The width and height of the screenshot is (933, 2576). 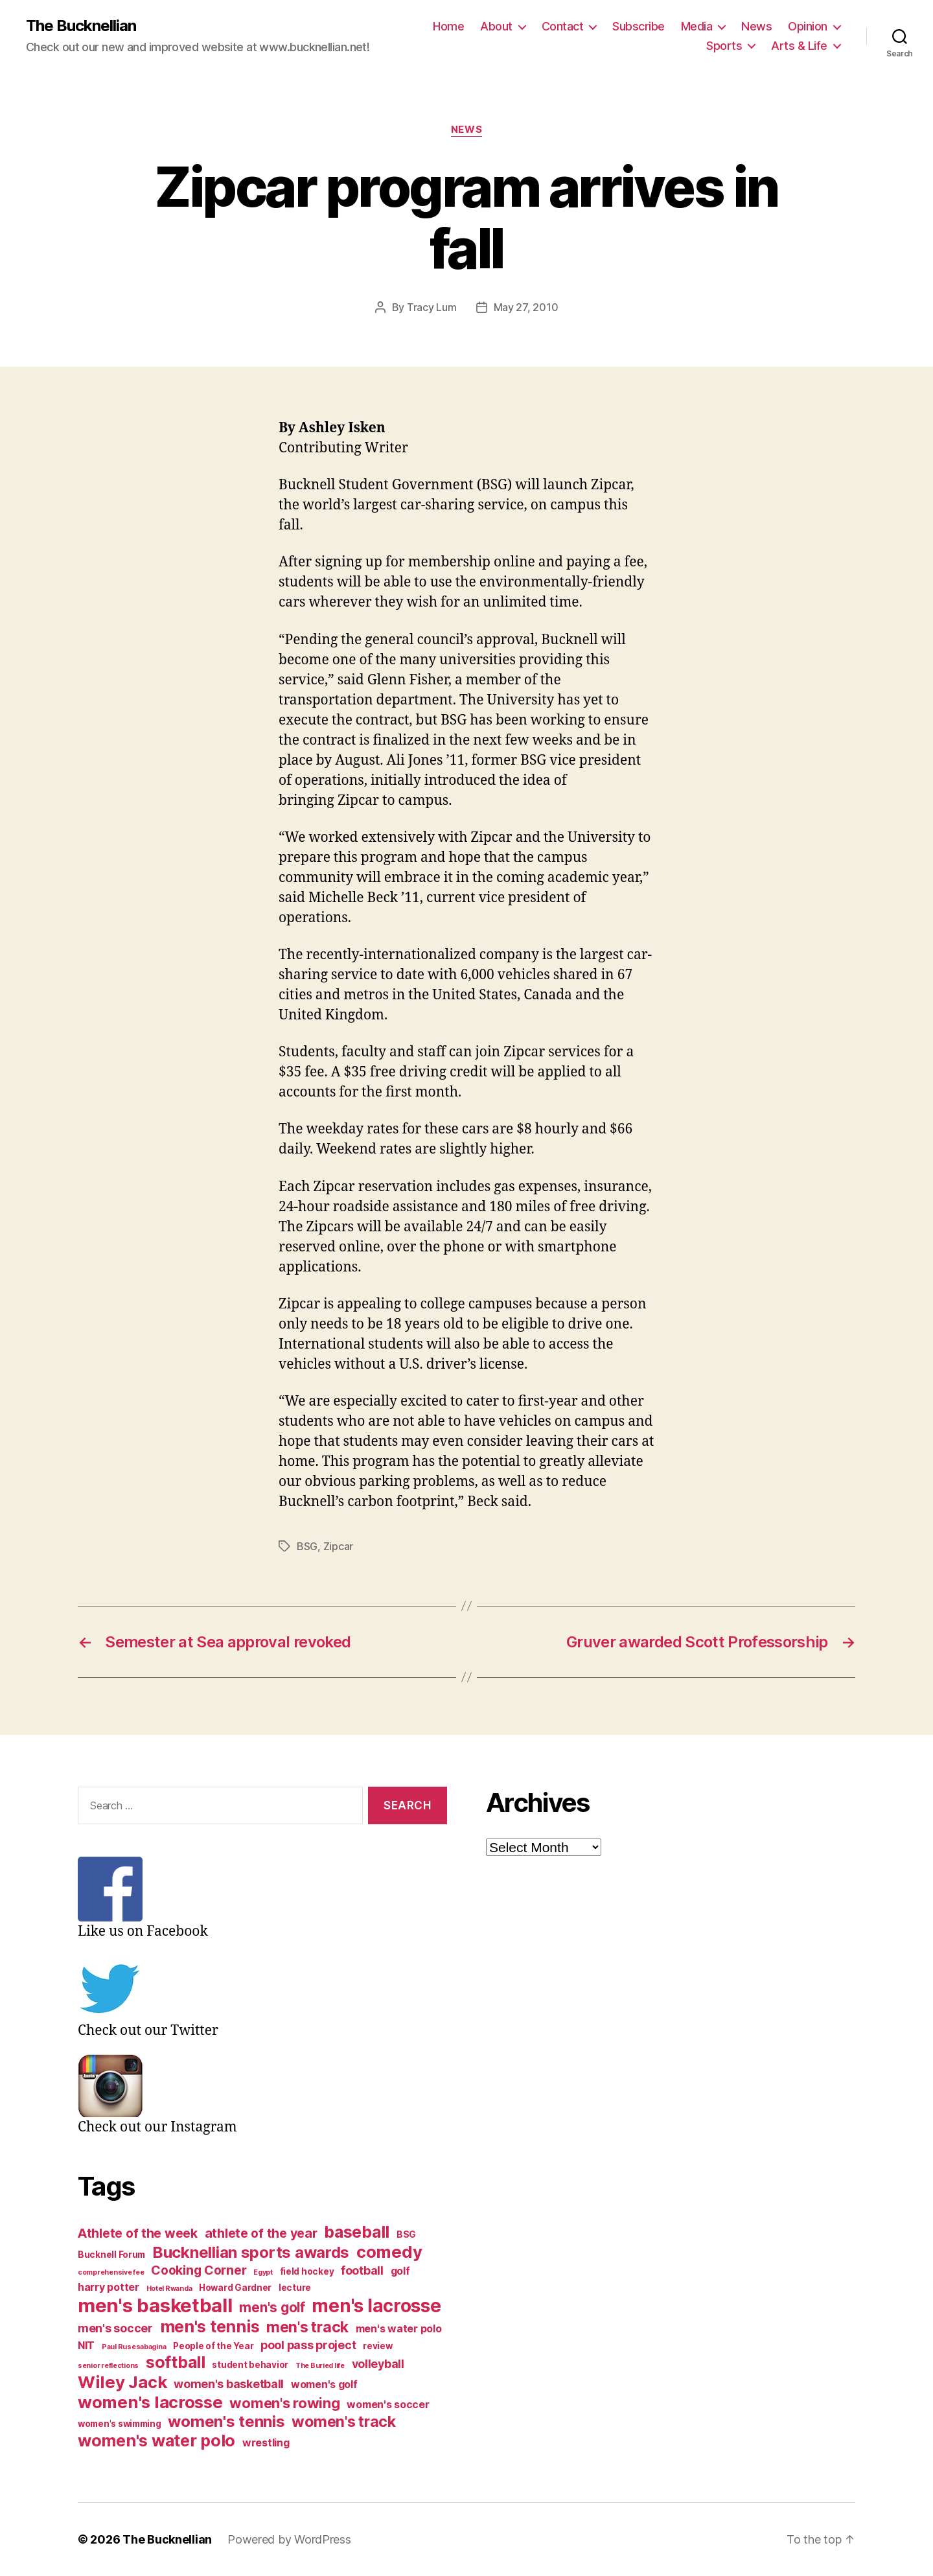 What do you see at coordinates (432, 307) in the screenshot?
I see `Tracy Lum` at bounding box center [432, 307].